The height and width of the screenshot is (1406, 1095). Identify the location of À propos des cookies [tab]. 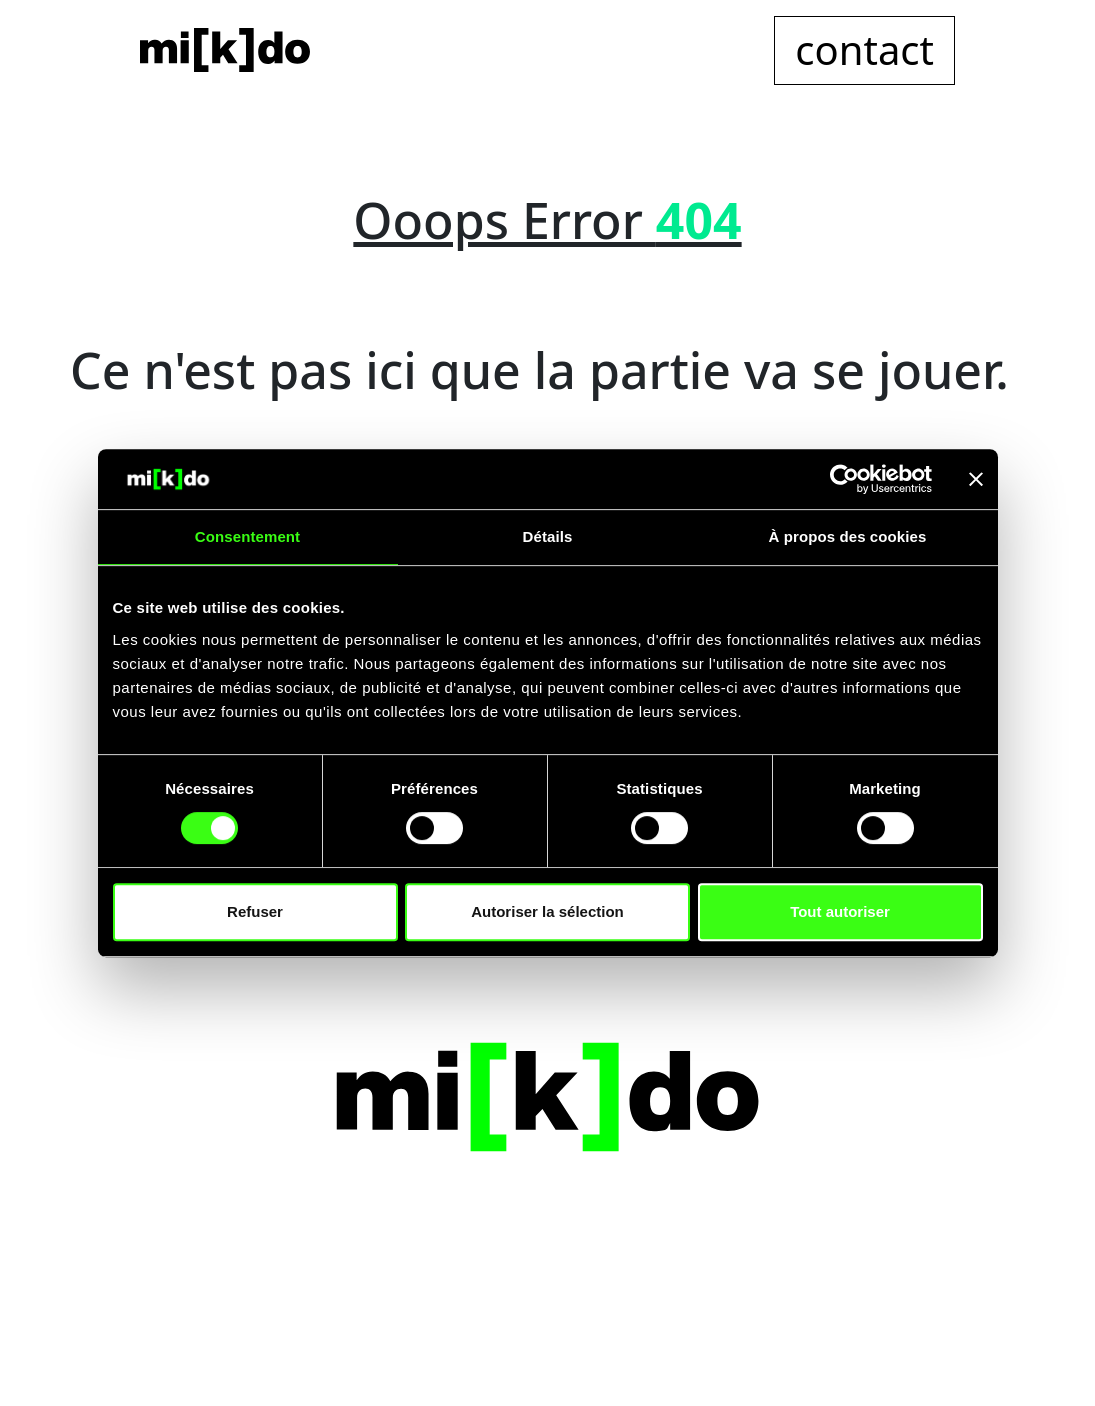
(848, 536).